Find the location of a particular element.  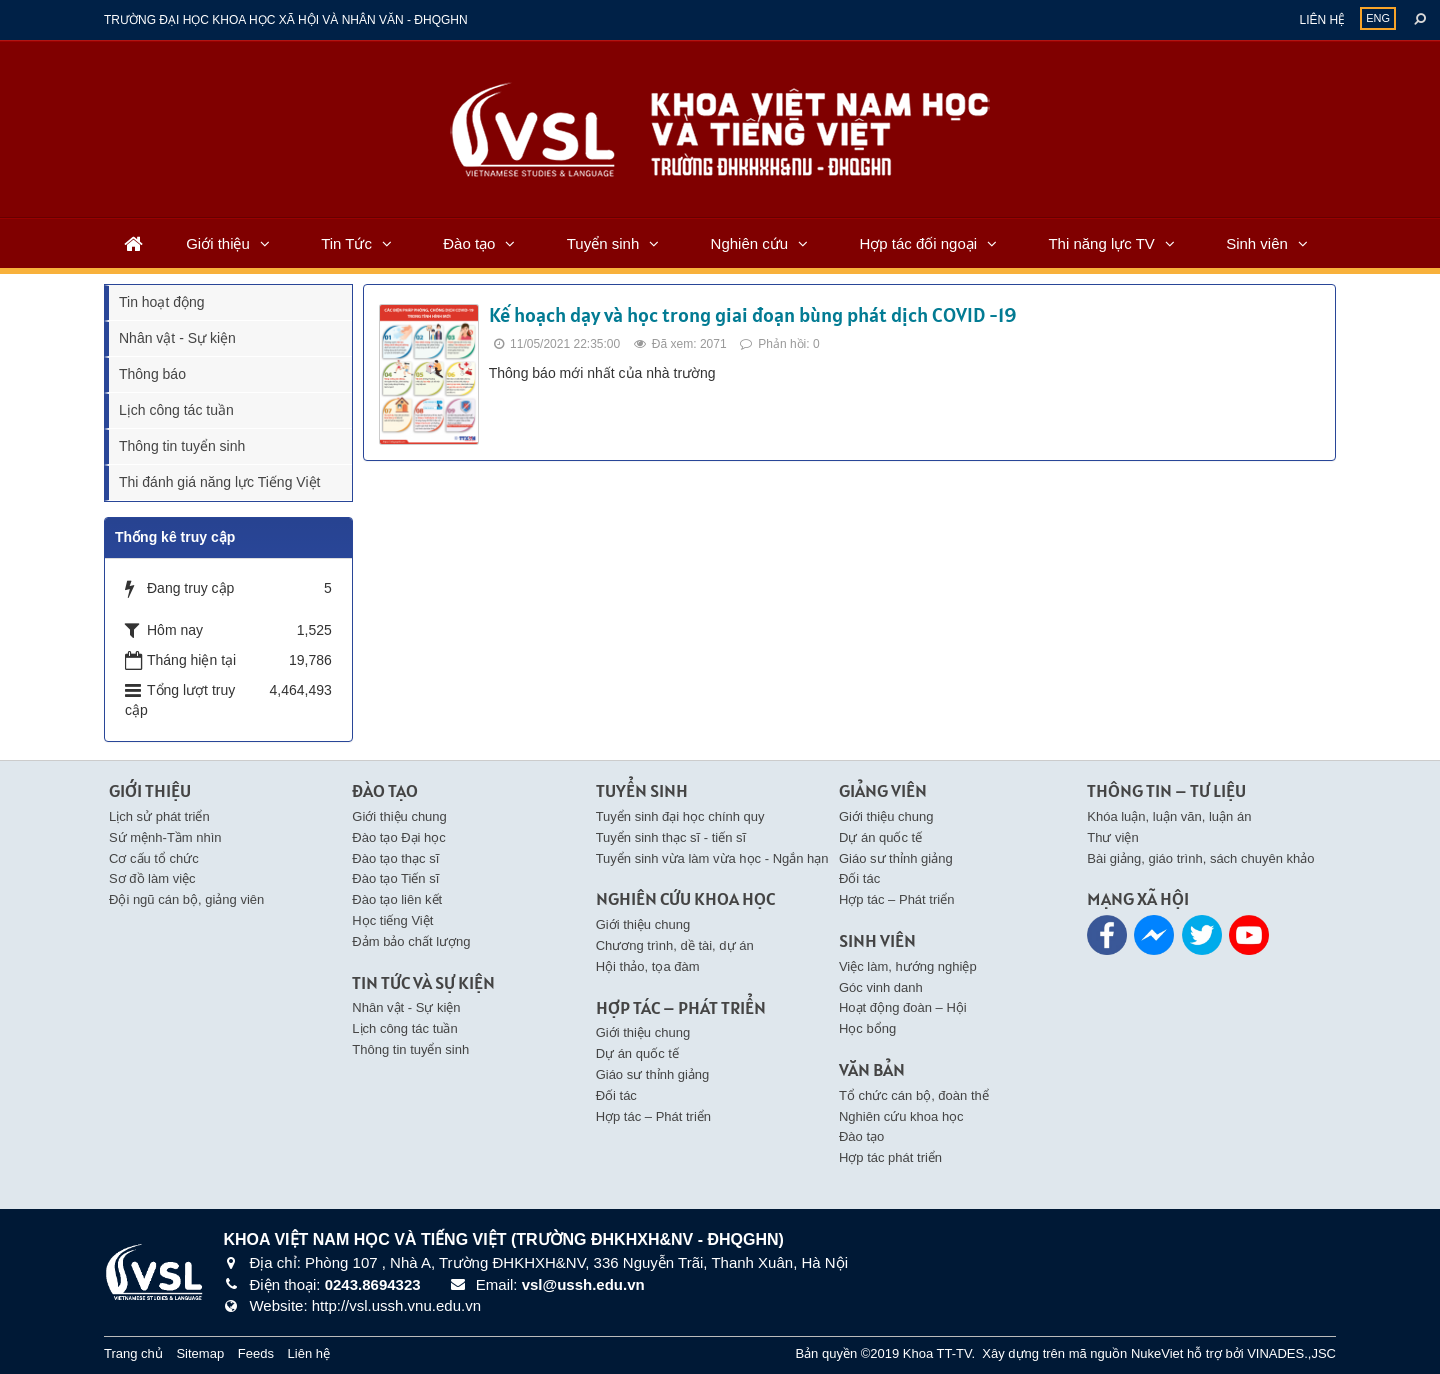

Liên hệ is located at coordinates (1322, 20).